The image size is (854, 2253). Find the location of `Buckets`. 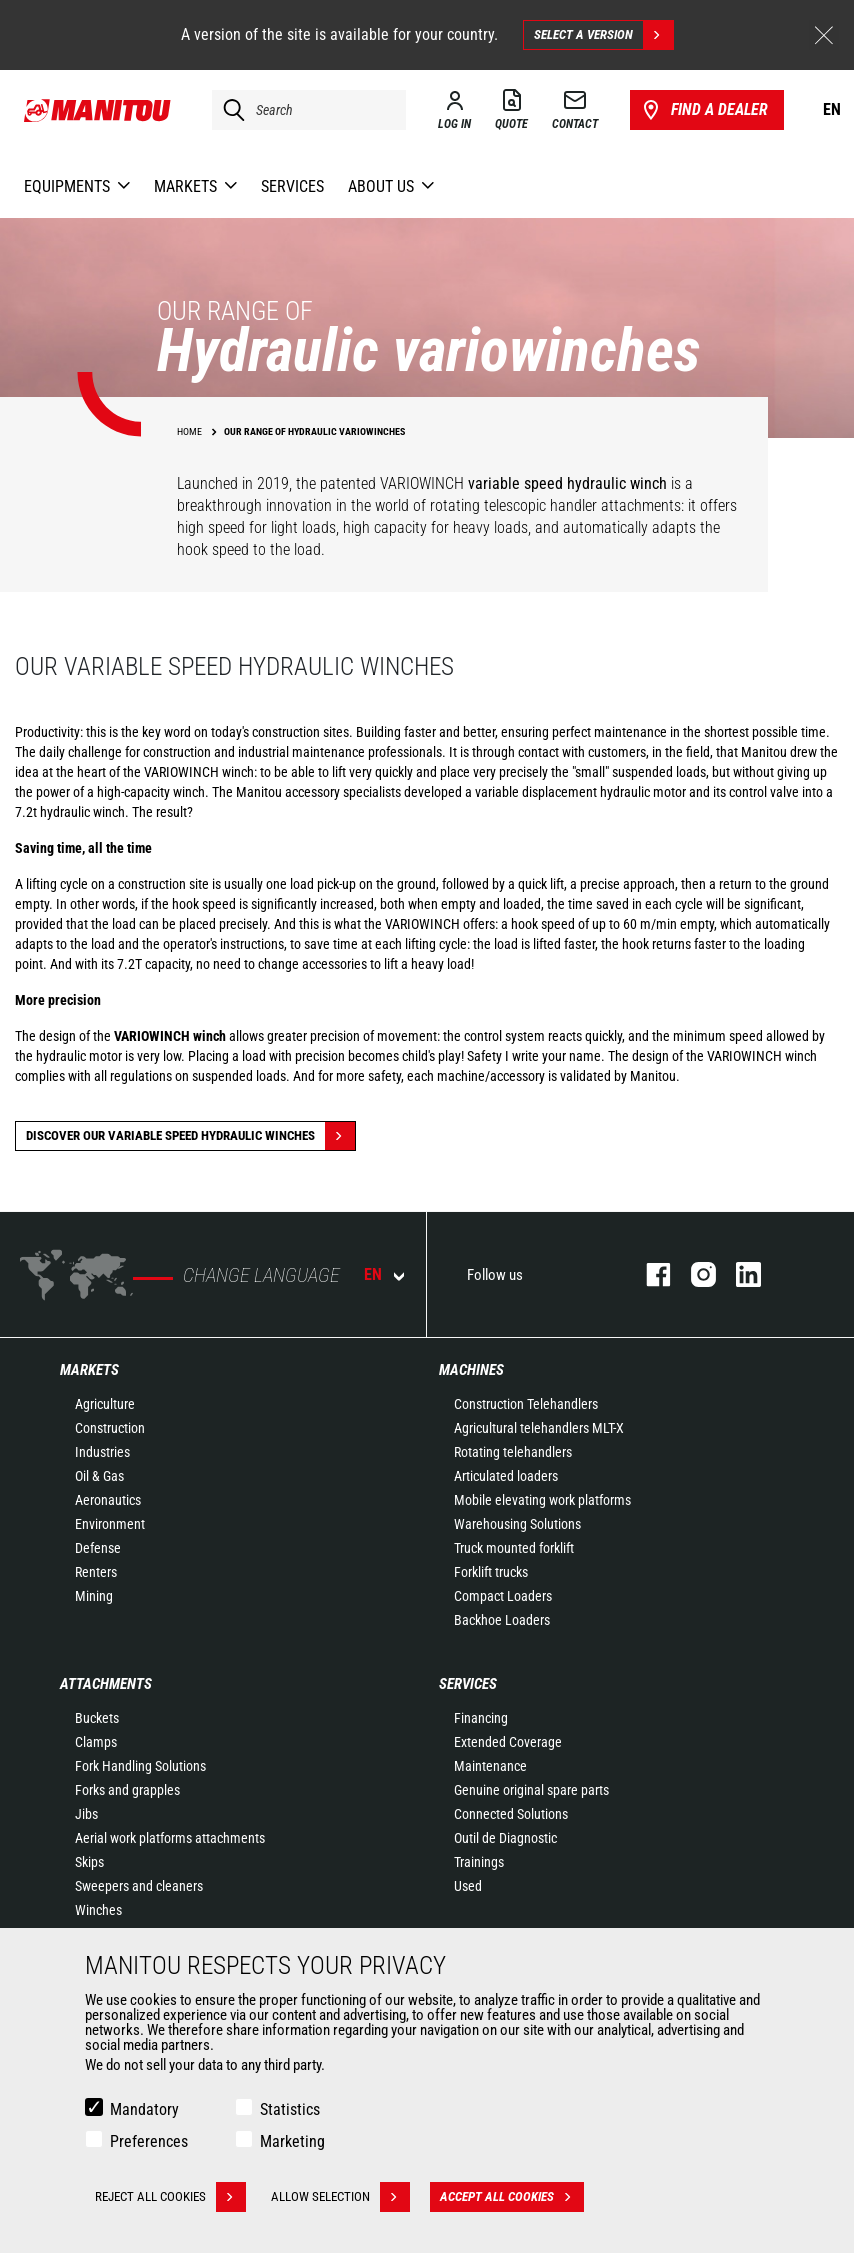

Buckets is located at coordinates (97, 1718).